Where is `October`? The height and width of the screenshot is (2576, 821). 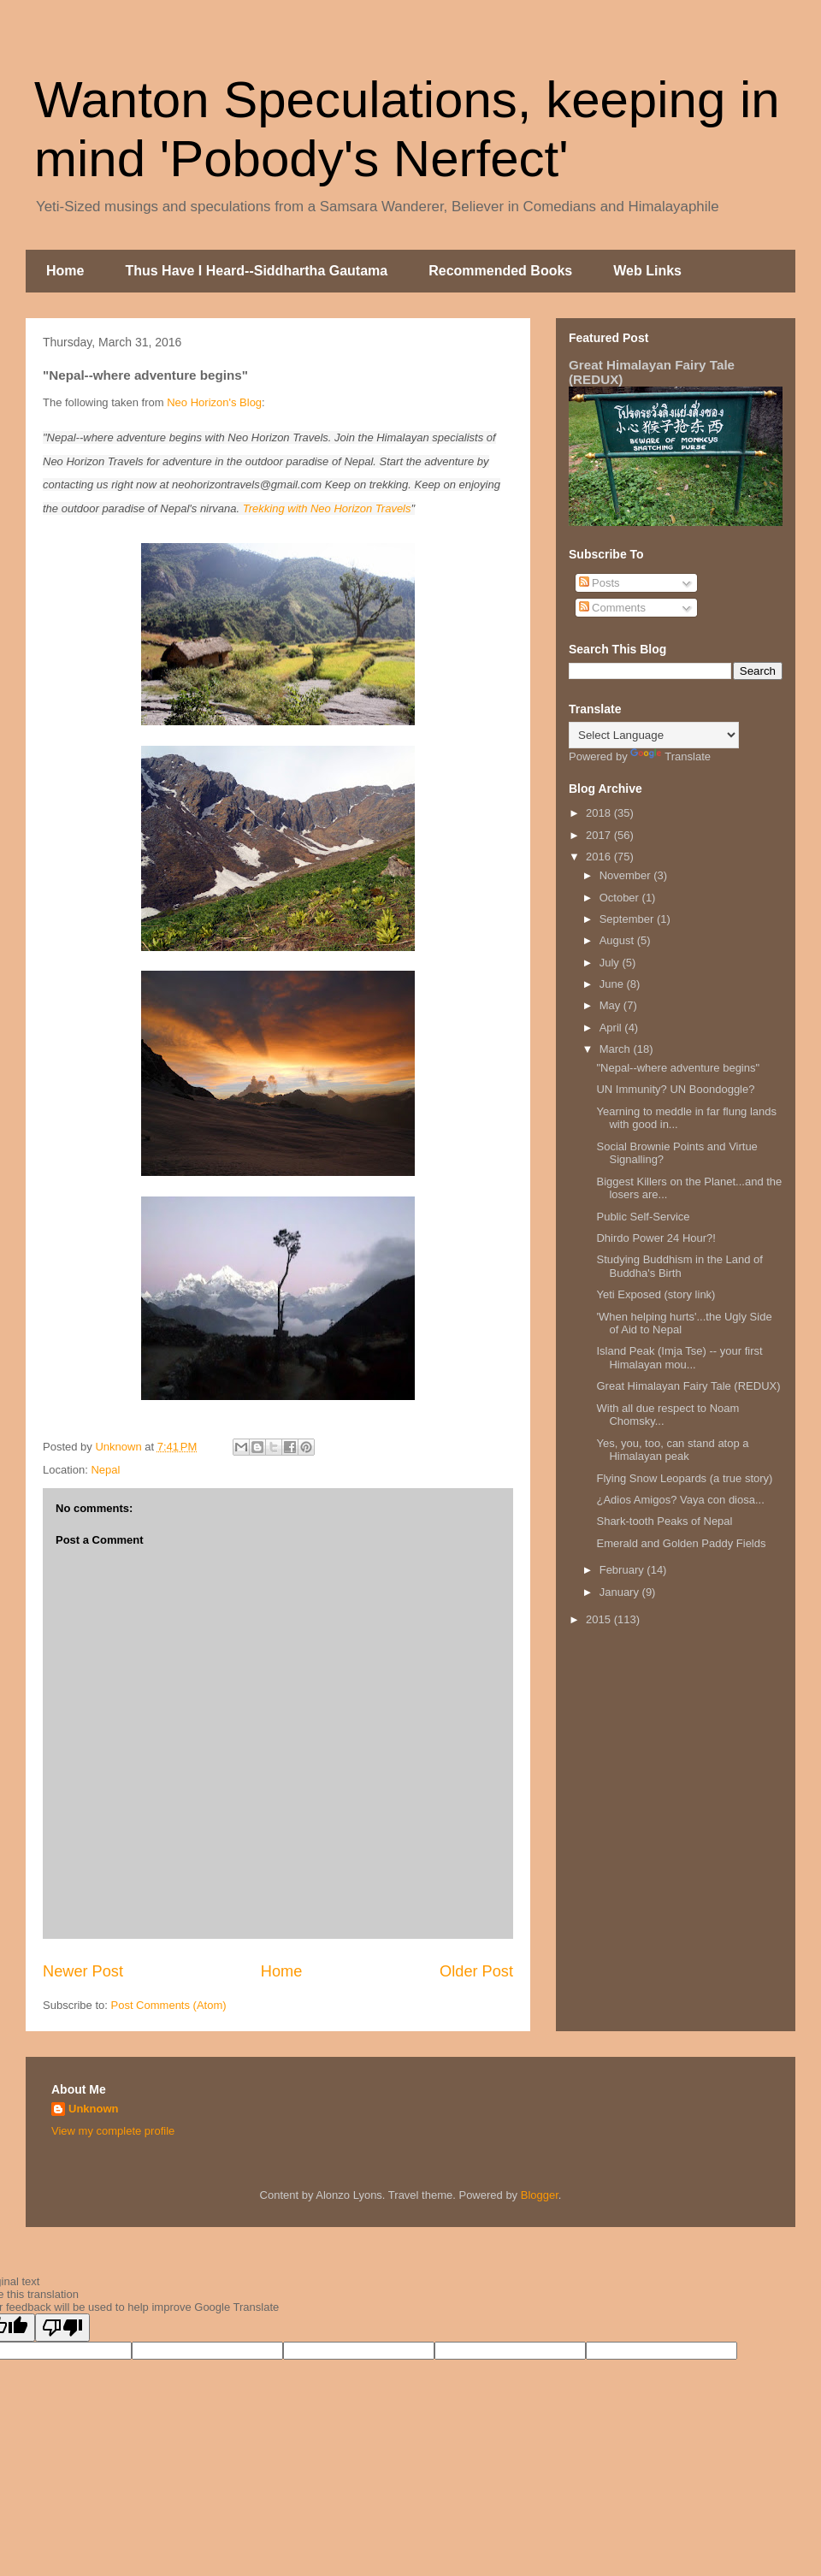
October is located at coordinates (621, 897).